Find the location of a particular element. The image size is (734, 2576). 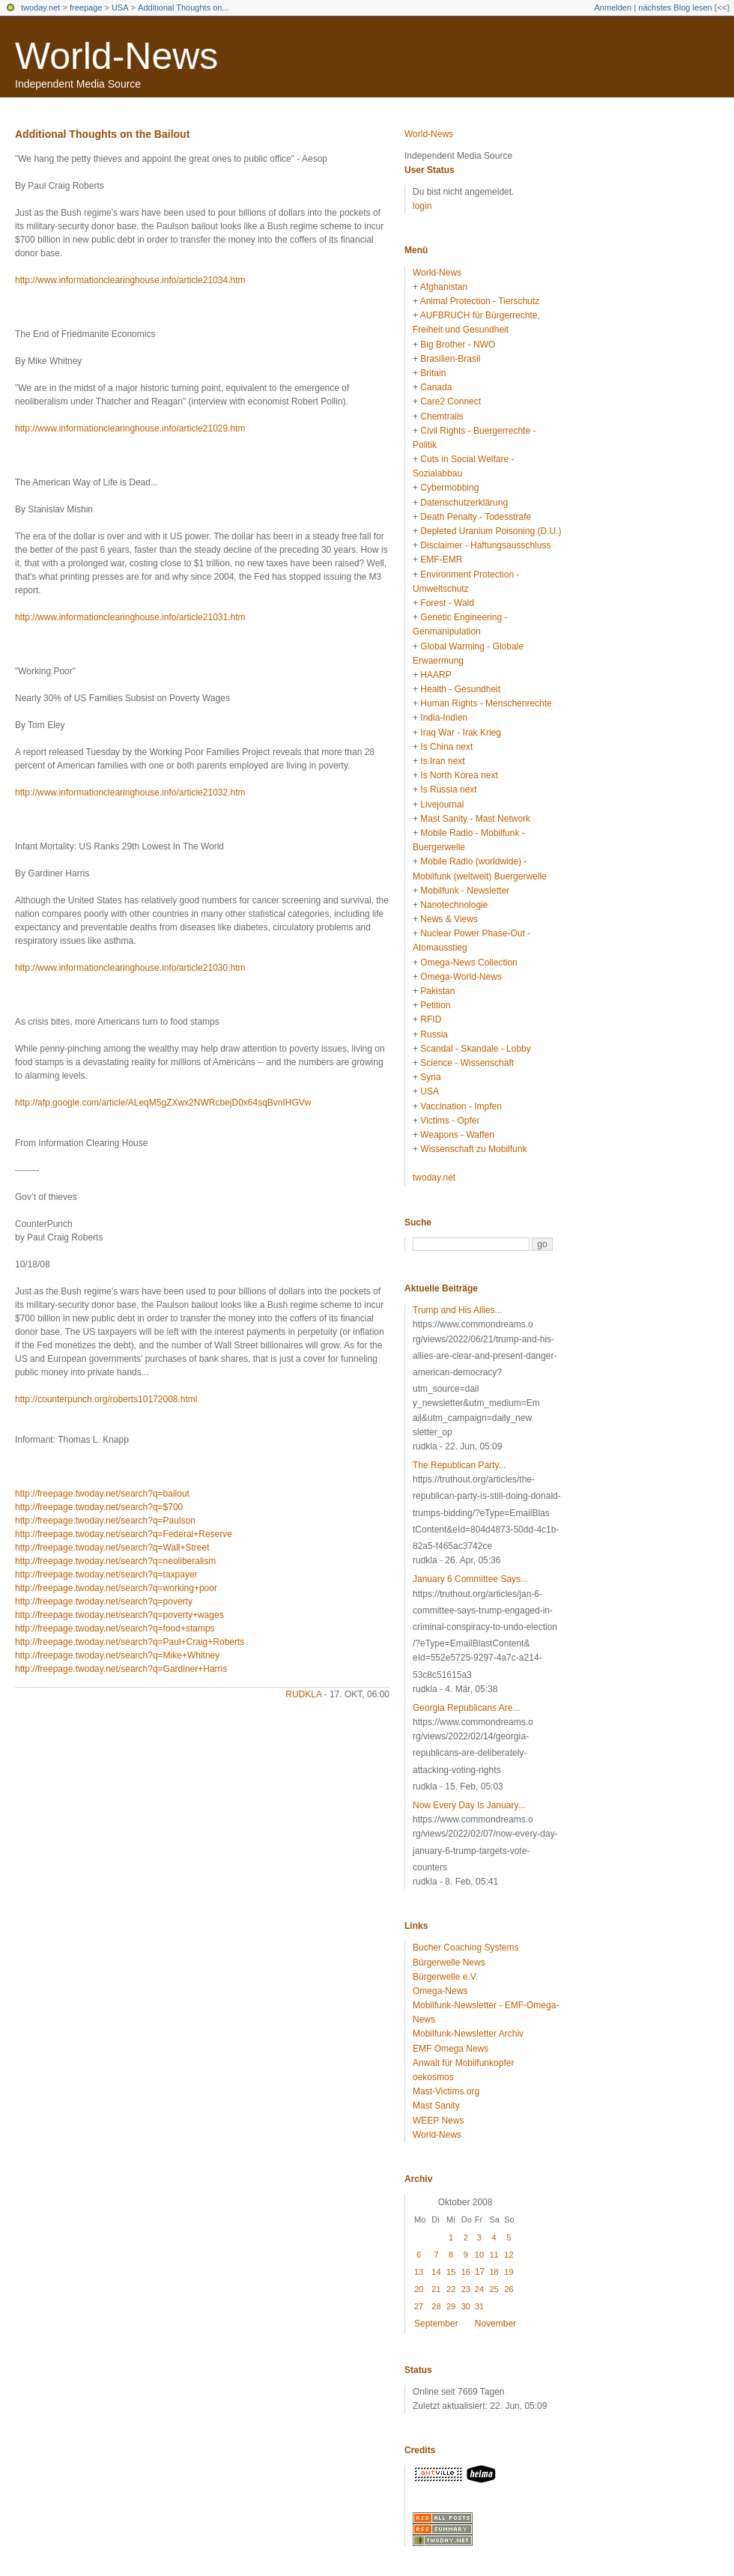

Mobilfunk-Newsletter Archiv is located at coordinates (468, 2033).